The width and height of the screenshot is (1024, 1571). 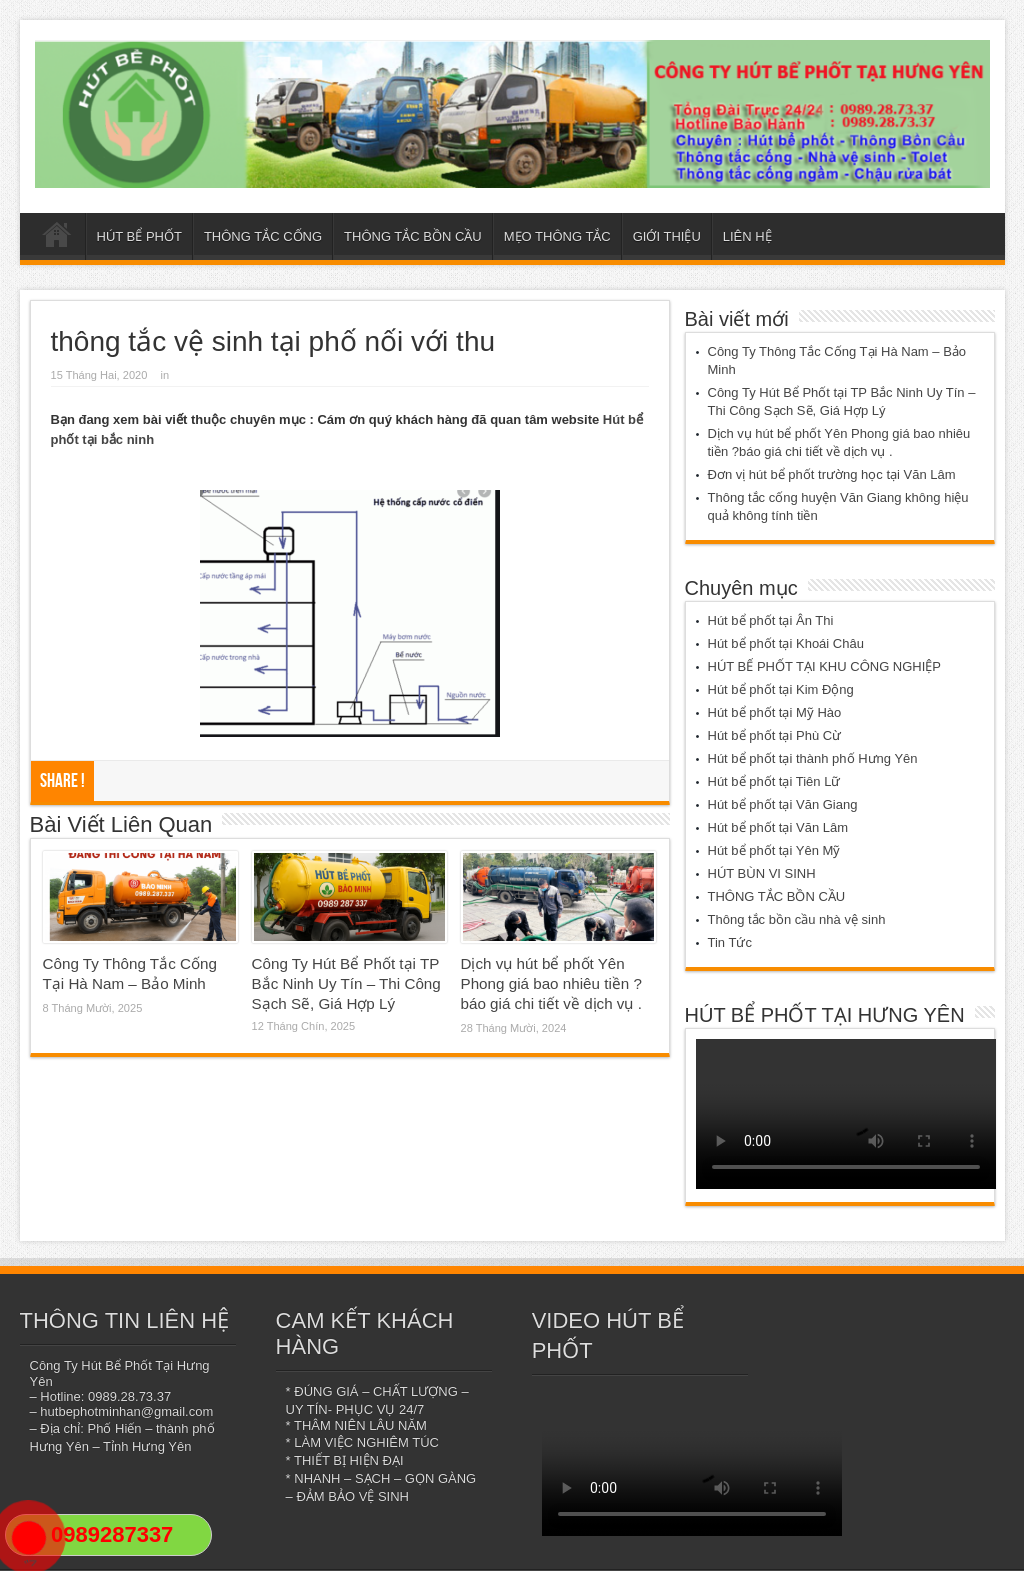 What do you see at coordinates (813, 758) in the screenshot?
I see `Hút bể phốt tại thành phố Hưng Yên` at bounding box center [813, 758].